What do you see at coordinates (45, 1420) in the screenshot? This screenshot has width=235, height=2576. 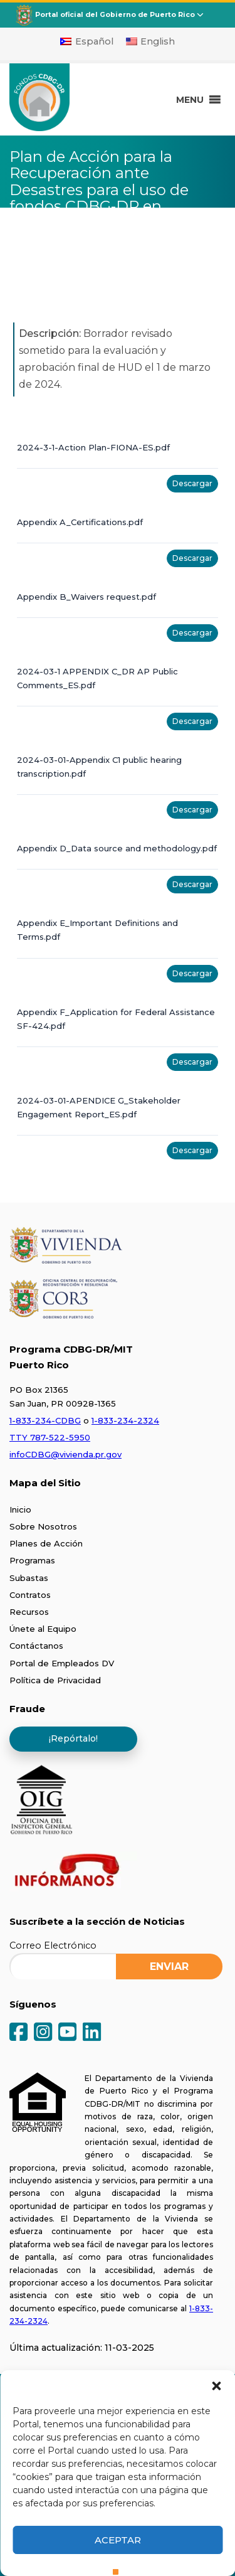 I see `1-833-234-CDBG` at bounding box center [45, 1420].